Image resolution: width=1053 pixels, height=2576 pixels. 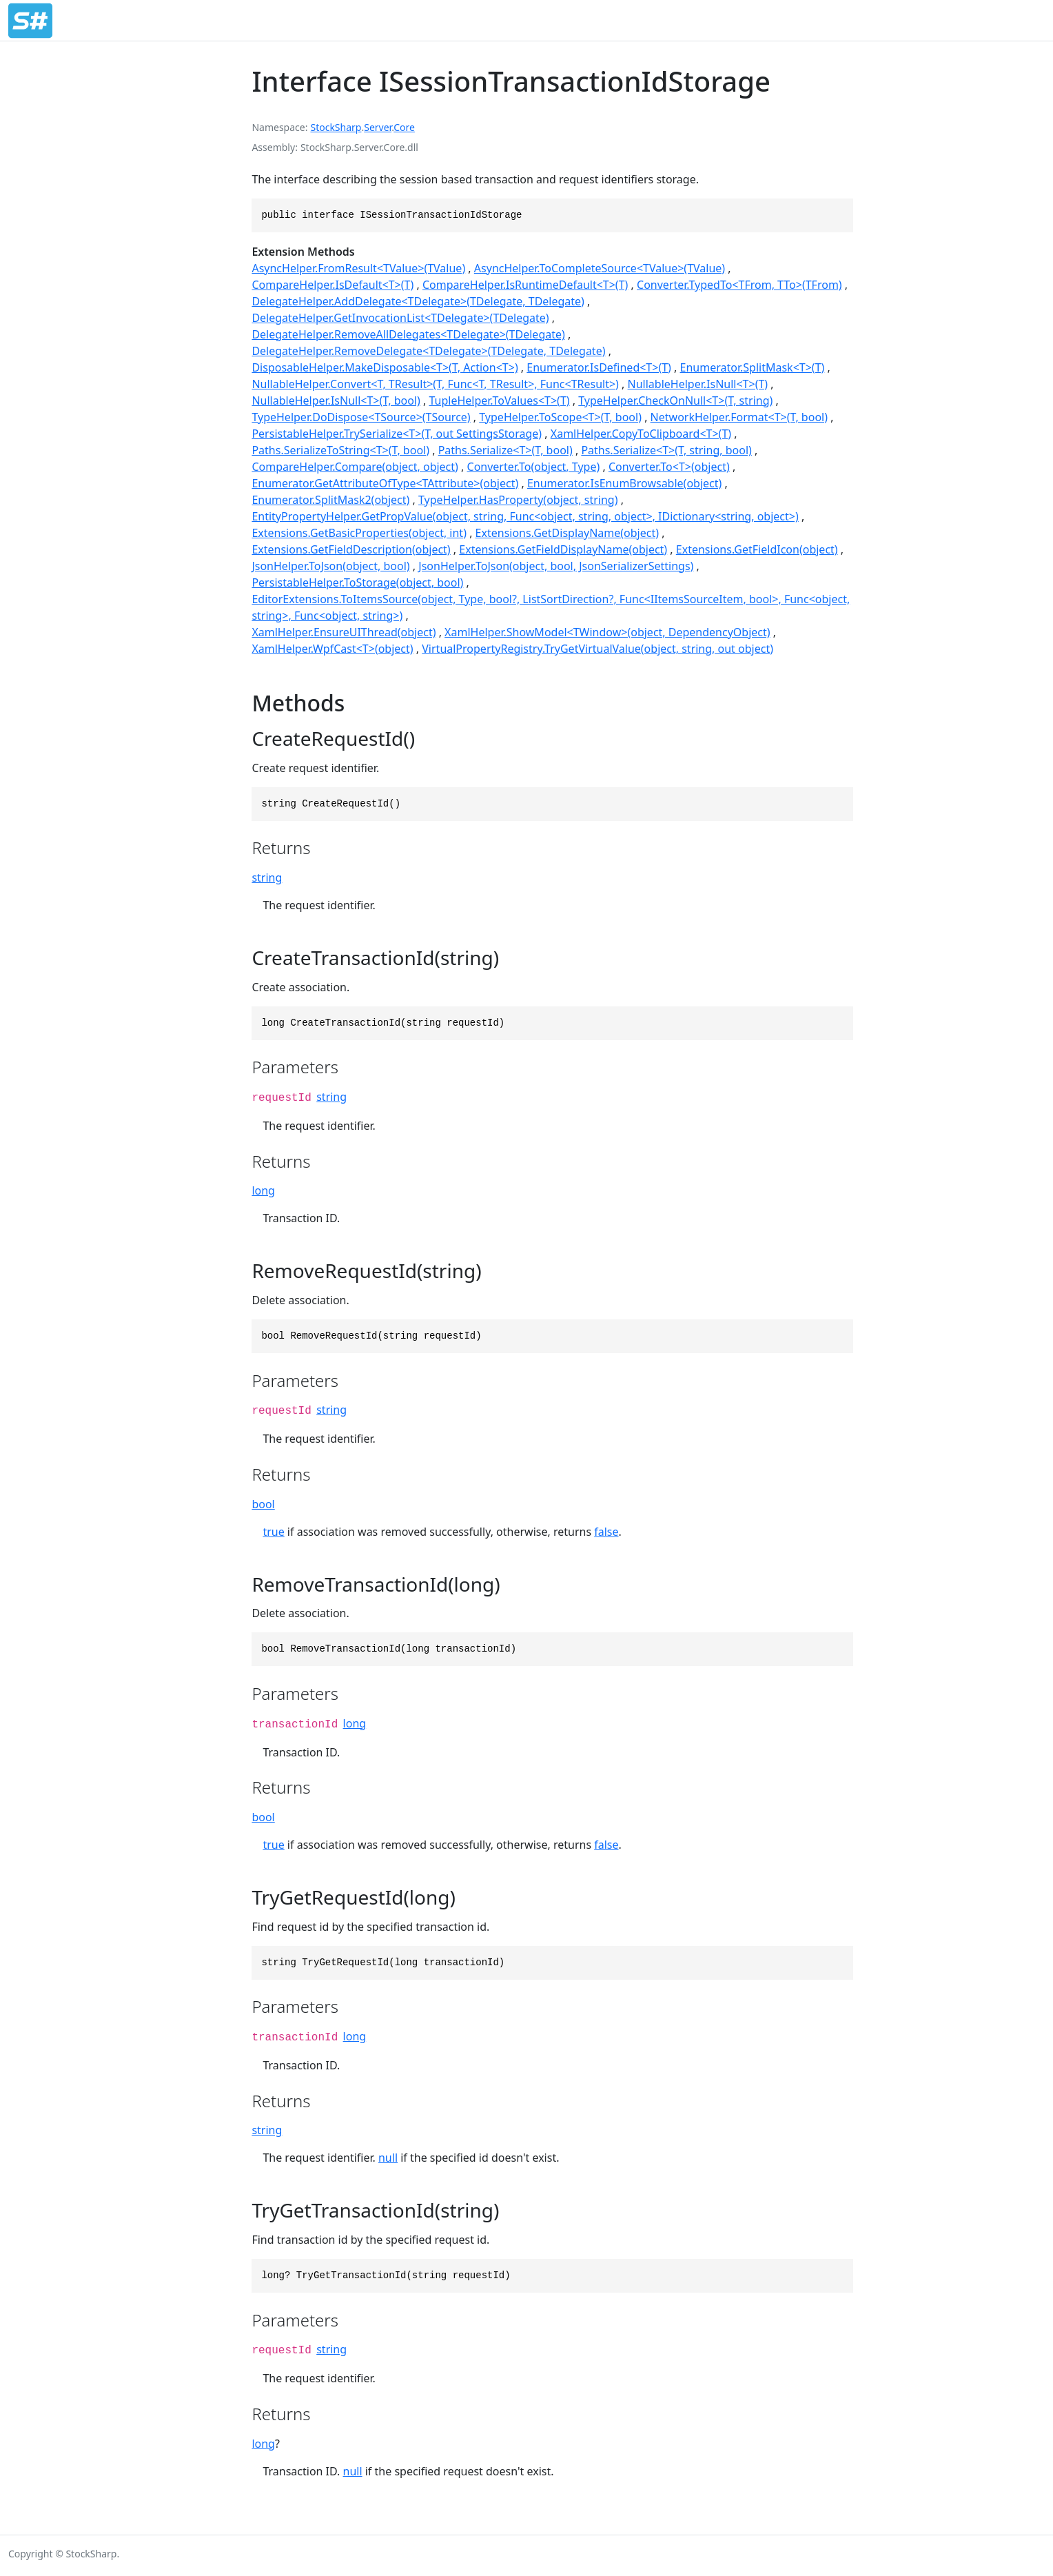 What do you see at coordinates (752, 367) in the screenshot?
I see `Enumerator.SplitMask<T>(T)` at bounding box center [752, 367].